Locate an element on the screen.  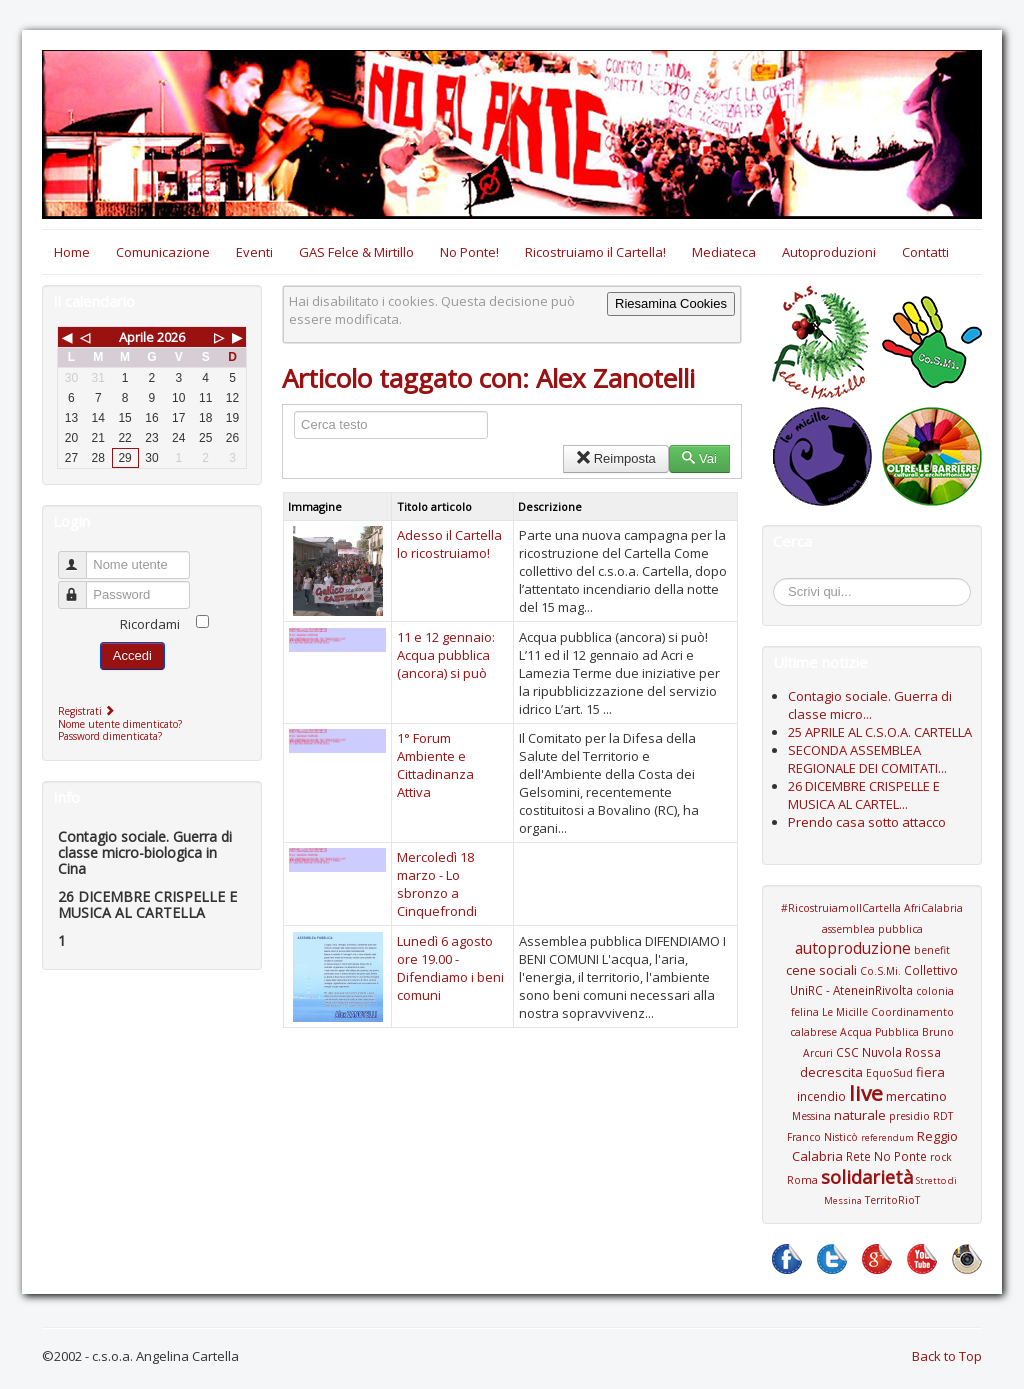
assemblea pubblica is located at coordinates (872, 929).